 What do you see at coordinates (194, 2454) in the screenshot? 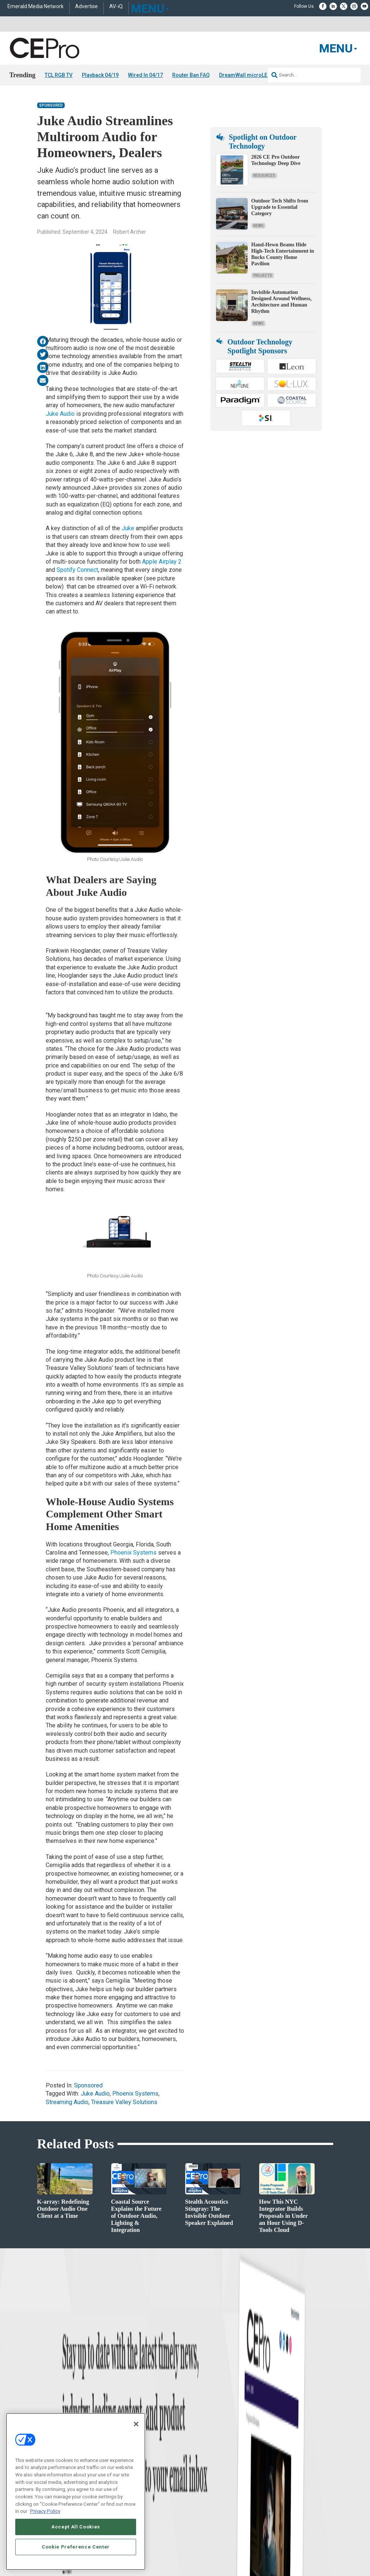
I see `Magazine` at bounding box center [194, 2454].